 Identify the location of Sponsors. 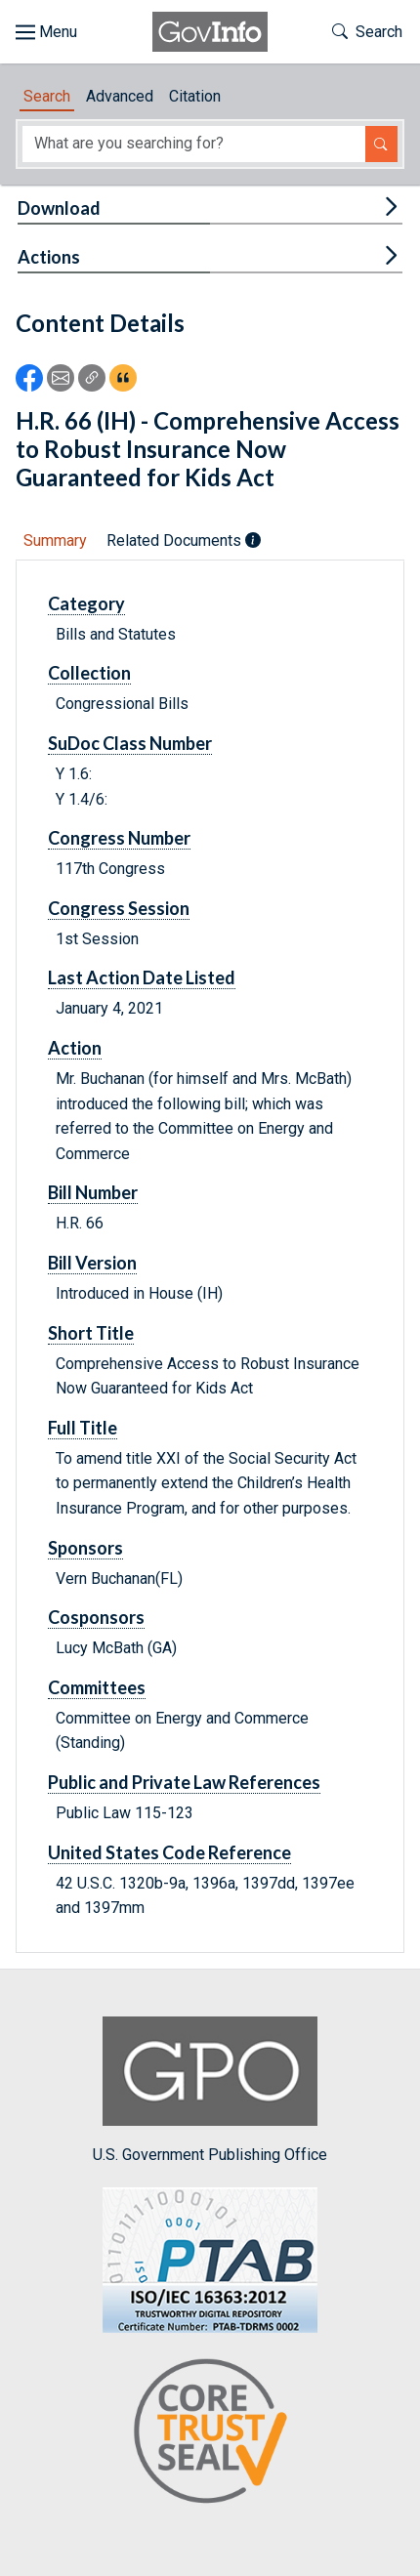
(85, 1547).